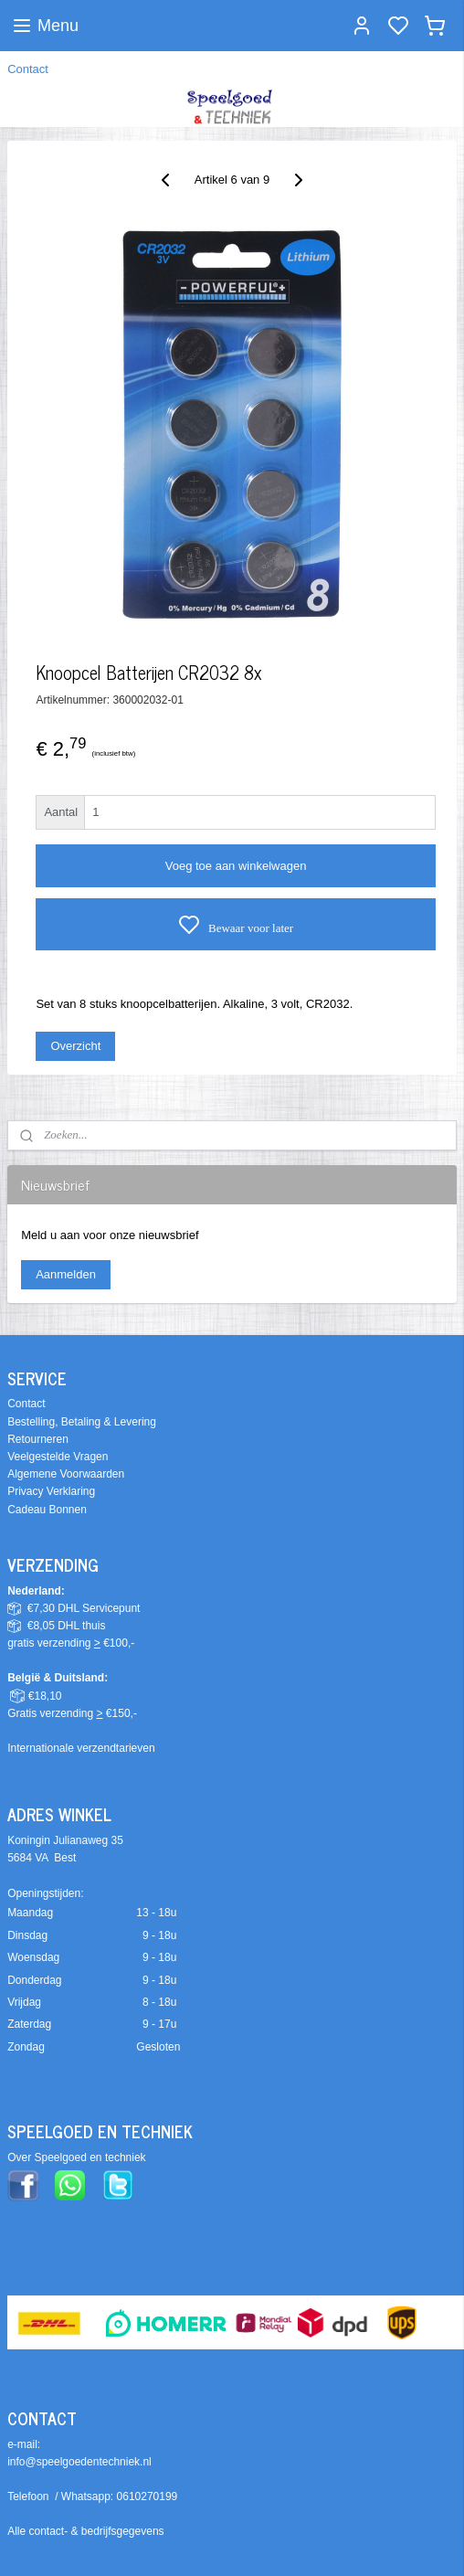 The image size is (464, 2576). Describe the element at coordinates (27, 69) in the screenshot. I see `Contact` at that location.